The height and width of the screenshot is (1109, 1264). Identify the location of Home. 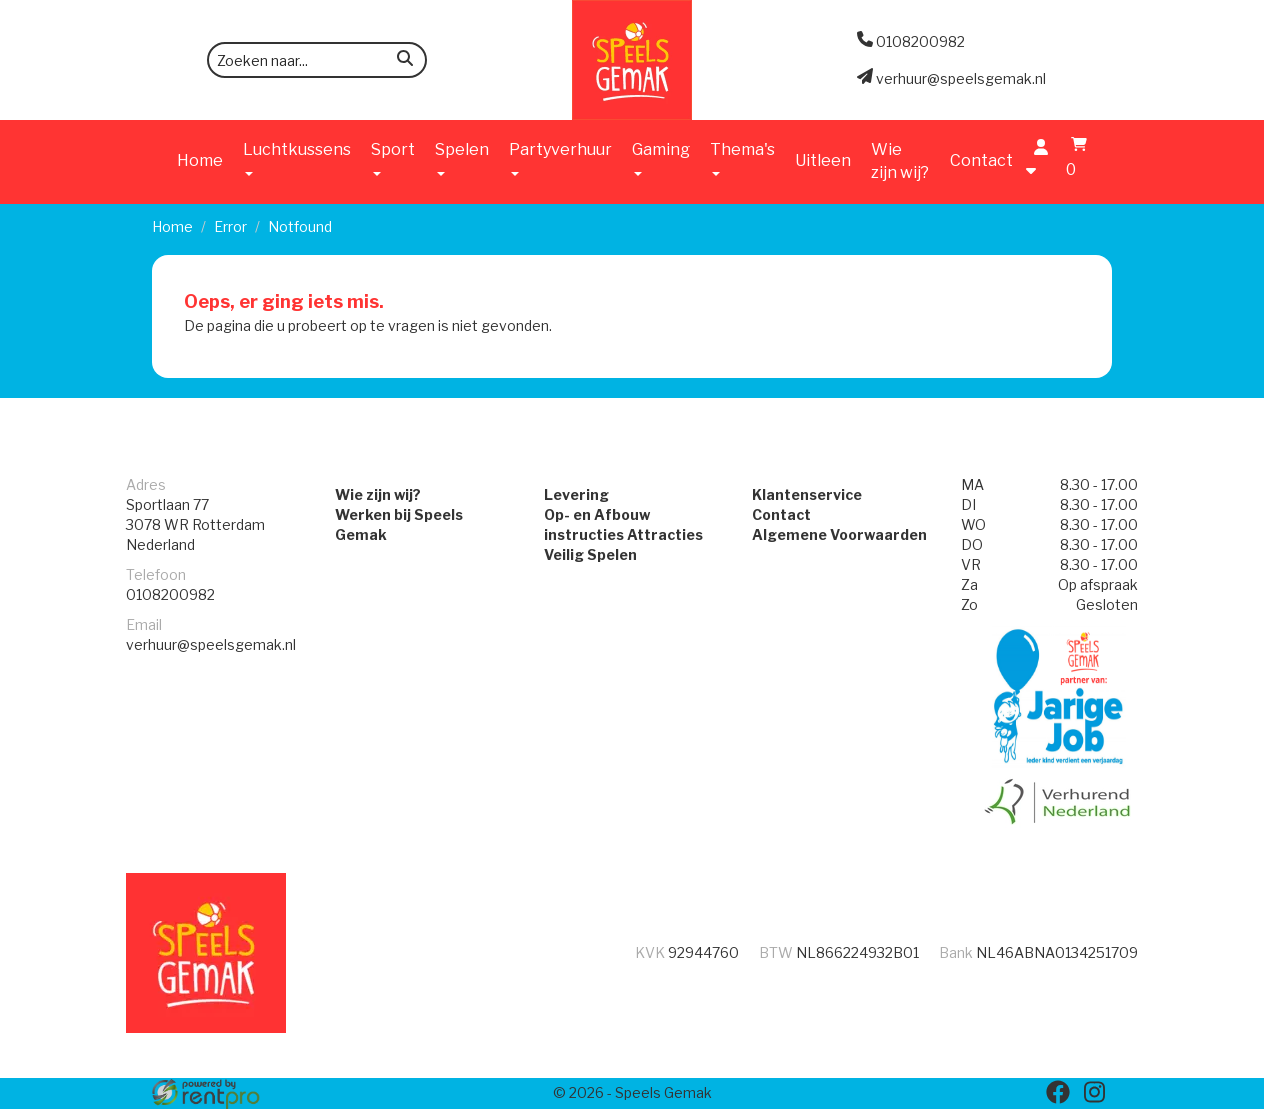
(200, 160).